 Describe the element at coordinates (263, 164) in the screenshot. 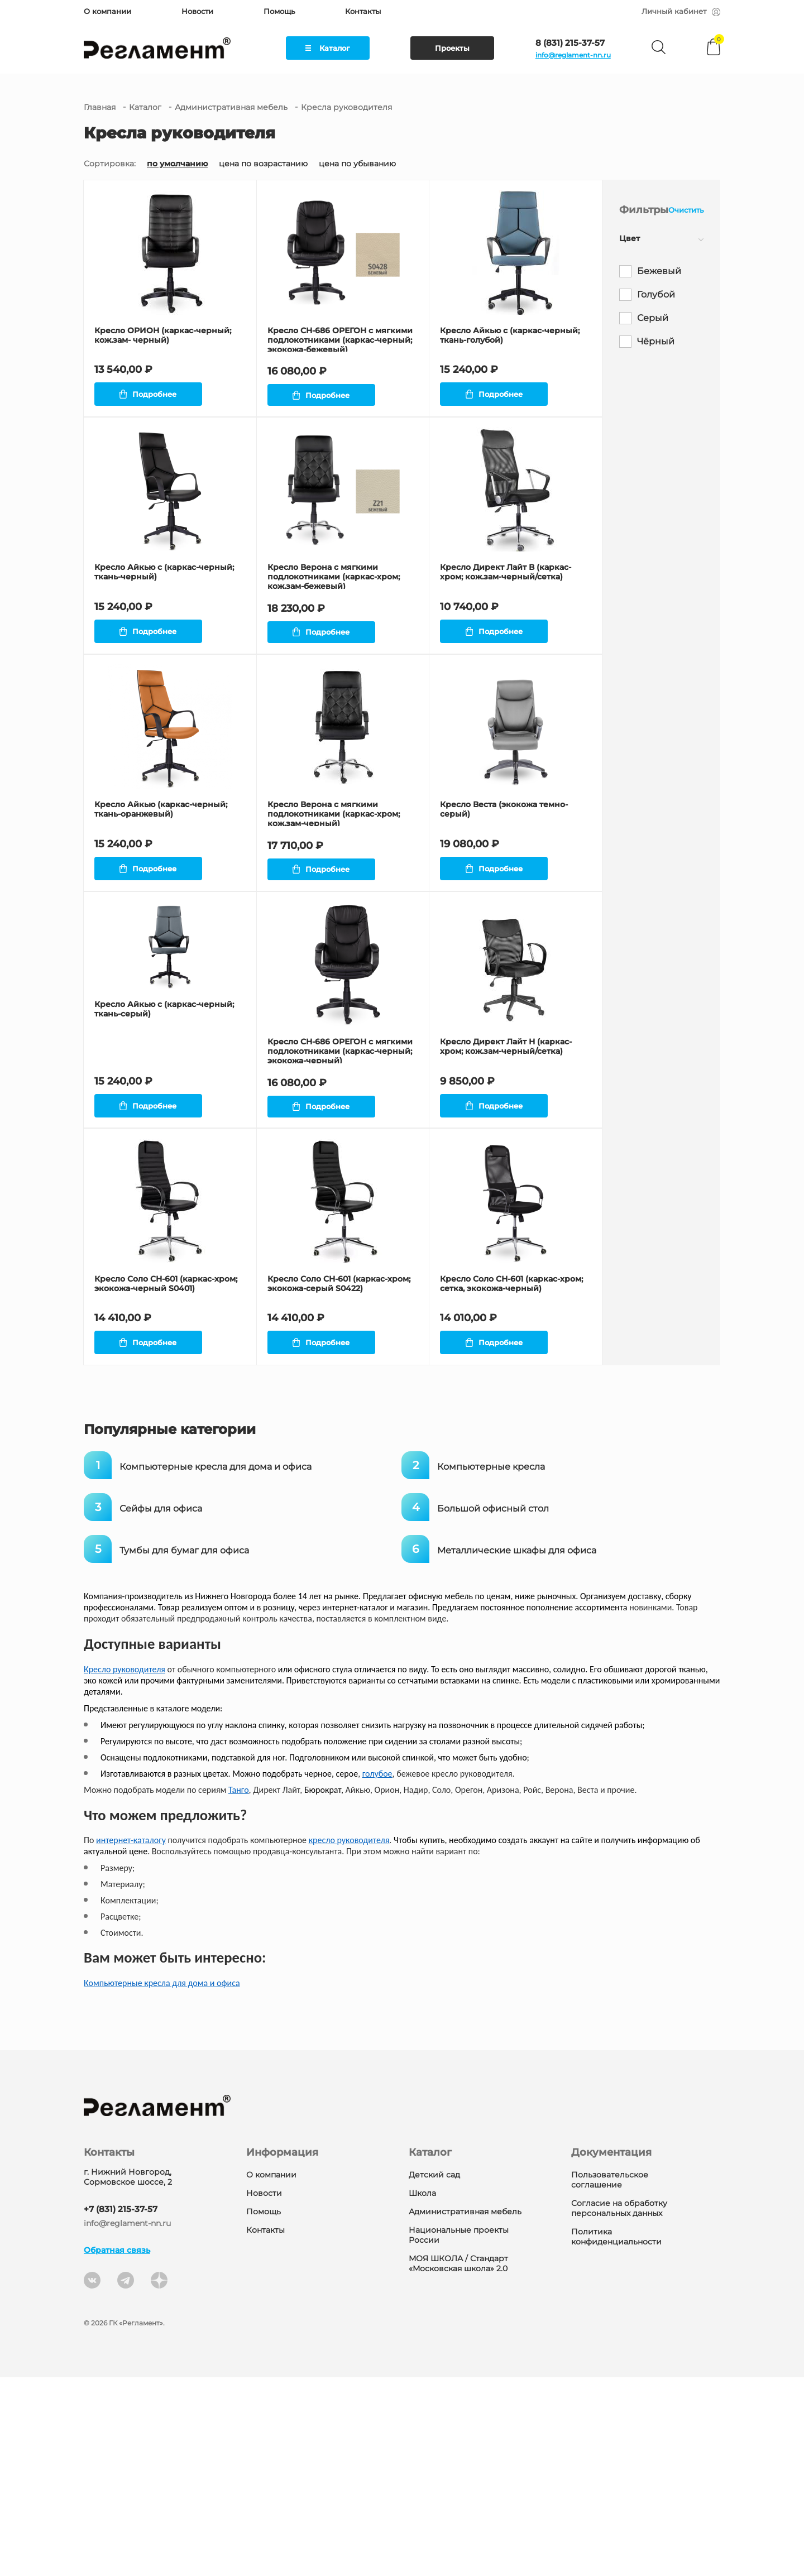

I see `цена по возрастанию` at that location.